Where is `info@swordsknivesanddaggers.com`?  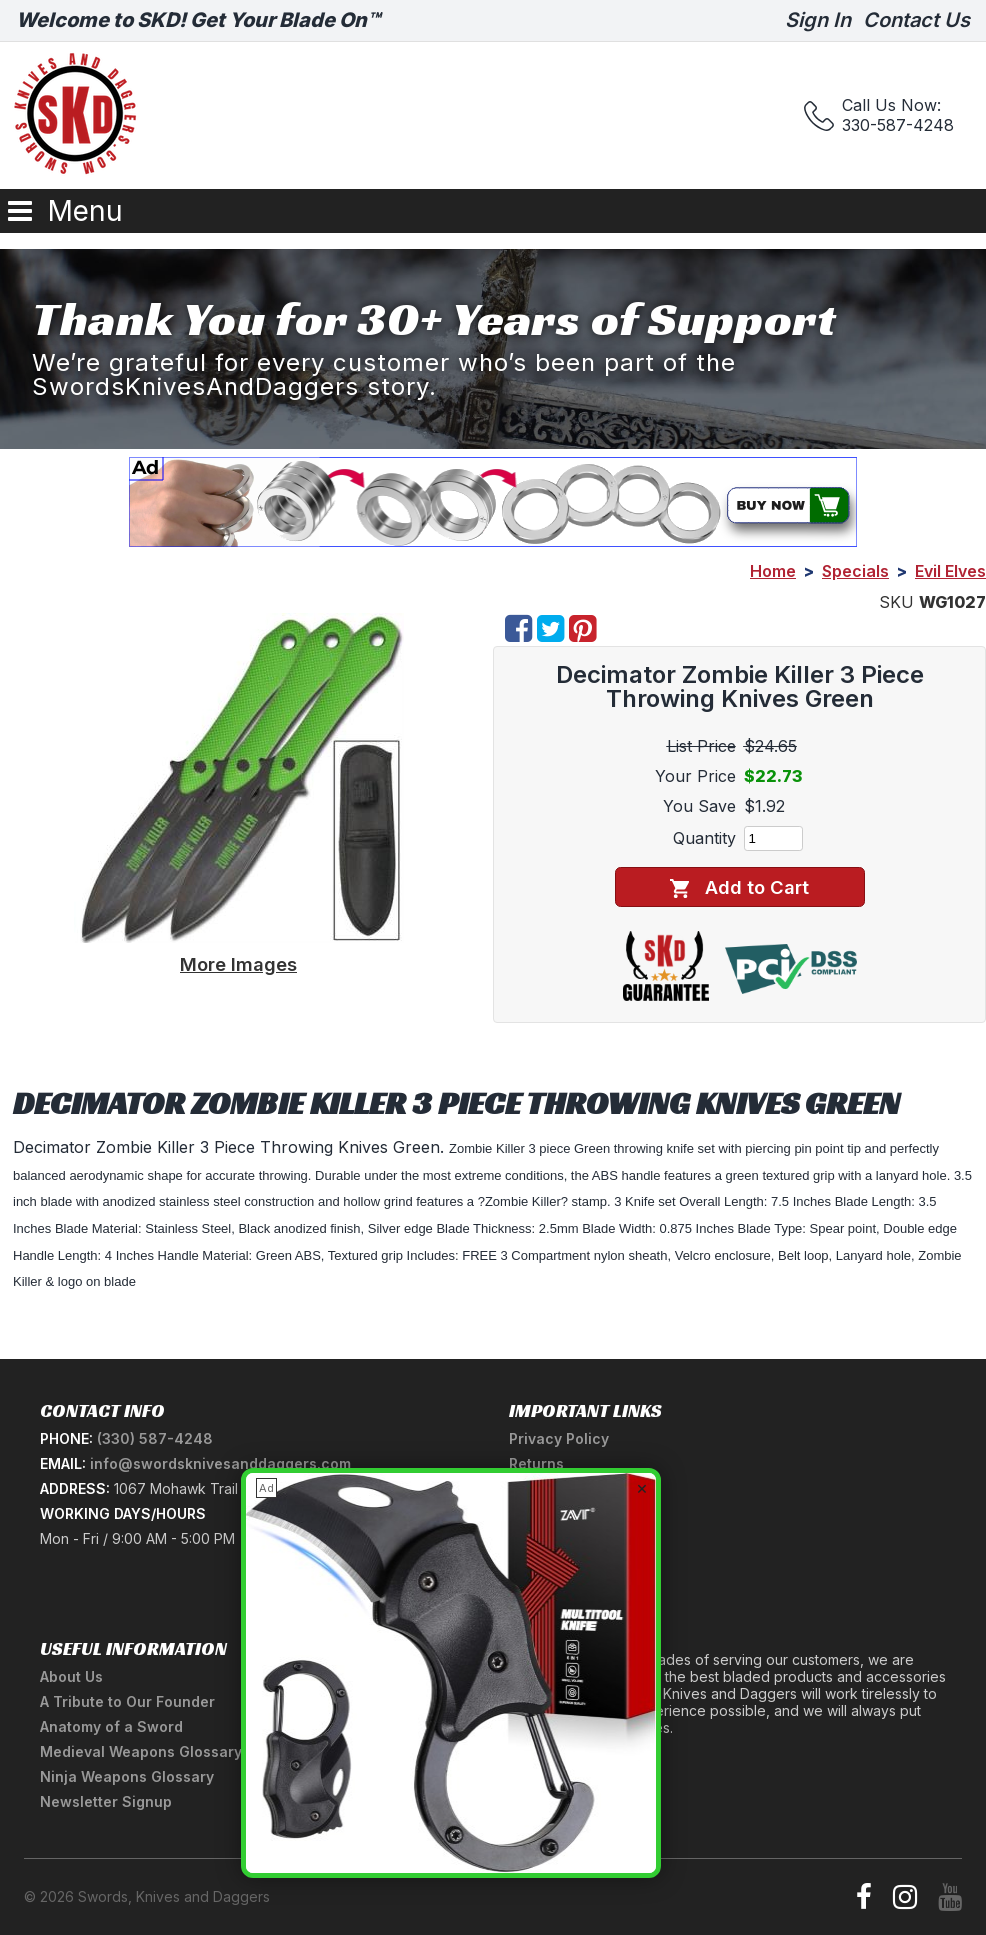
info@swordsknivesanddaggers.com is located at coordinates (220, 1463).